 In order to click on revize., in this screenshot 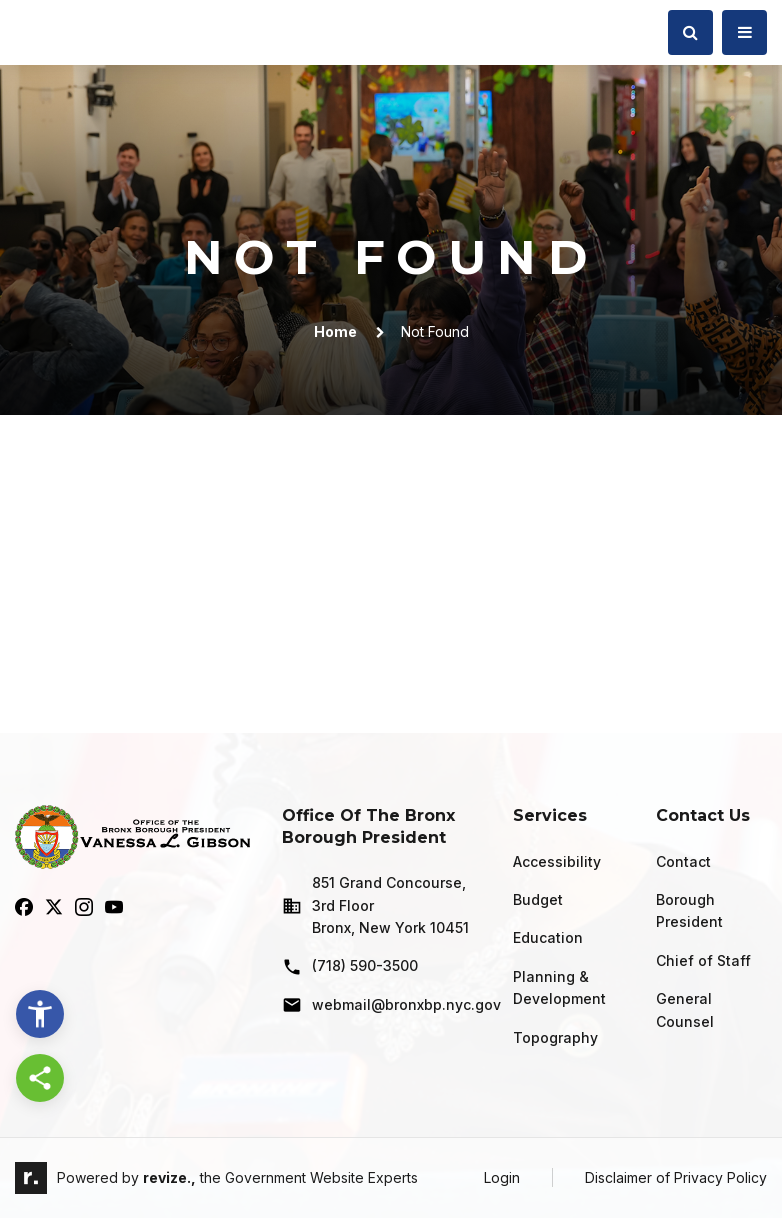, I will do `click(169, 1177)`.